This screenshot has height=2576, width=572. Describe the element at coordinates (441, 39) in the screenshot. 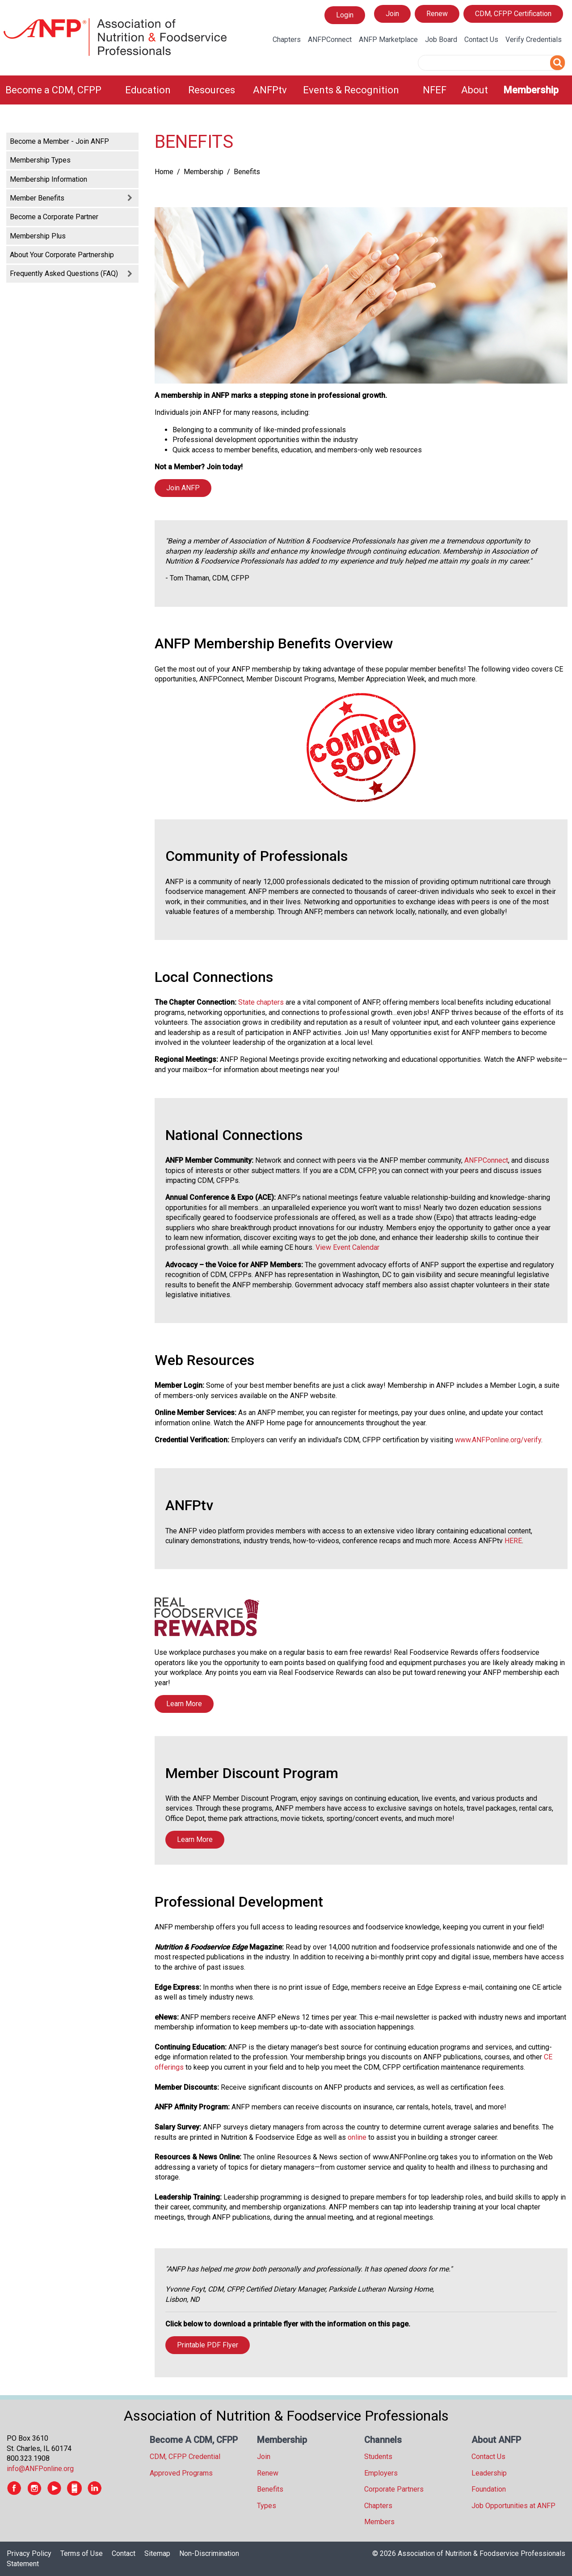

I see `Job Board` at that location.